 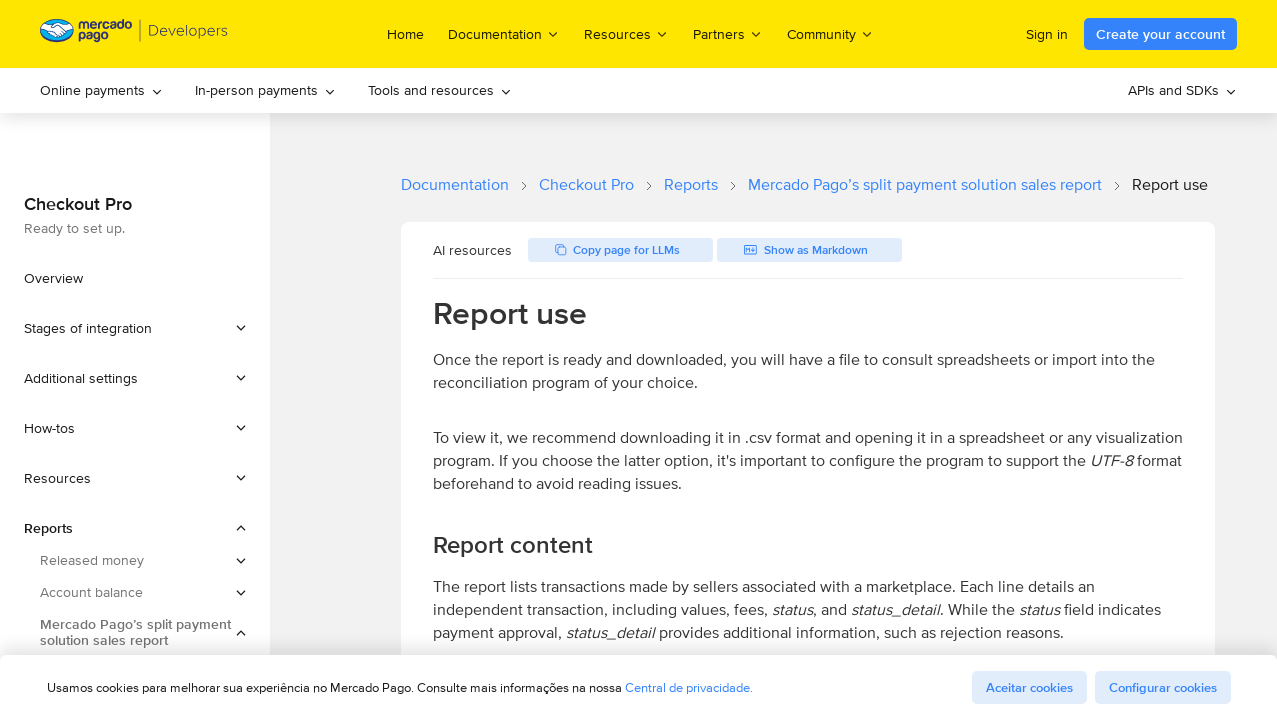 What do you see at coordinates (925, 184) in the screenshot?
I see `Mercado Pago’s split payment solution sales report` at bounding box center [925, 184].